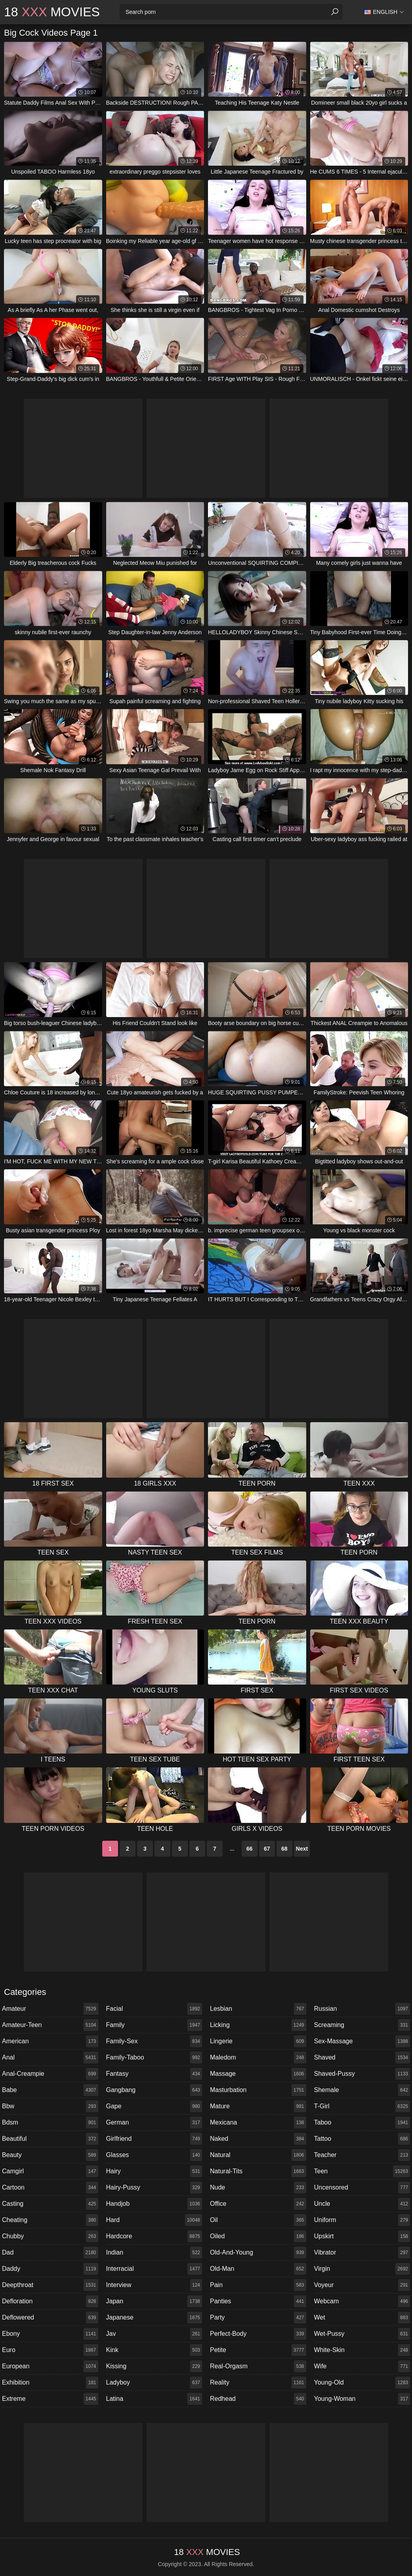  Describe the element at coordinates (302, 1848) in the screenshot. I see `Next` at that location.